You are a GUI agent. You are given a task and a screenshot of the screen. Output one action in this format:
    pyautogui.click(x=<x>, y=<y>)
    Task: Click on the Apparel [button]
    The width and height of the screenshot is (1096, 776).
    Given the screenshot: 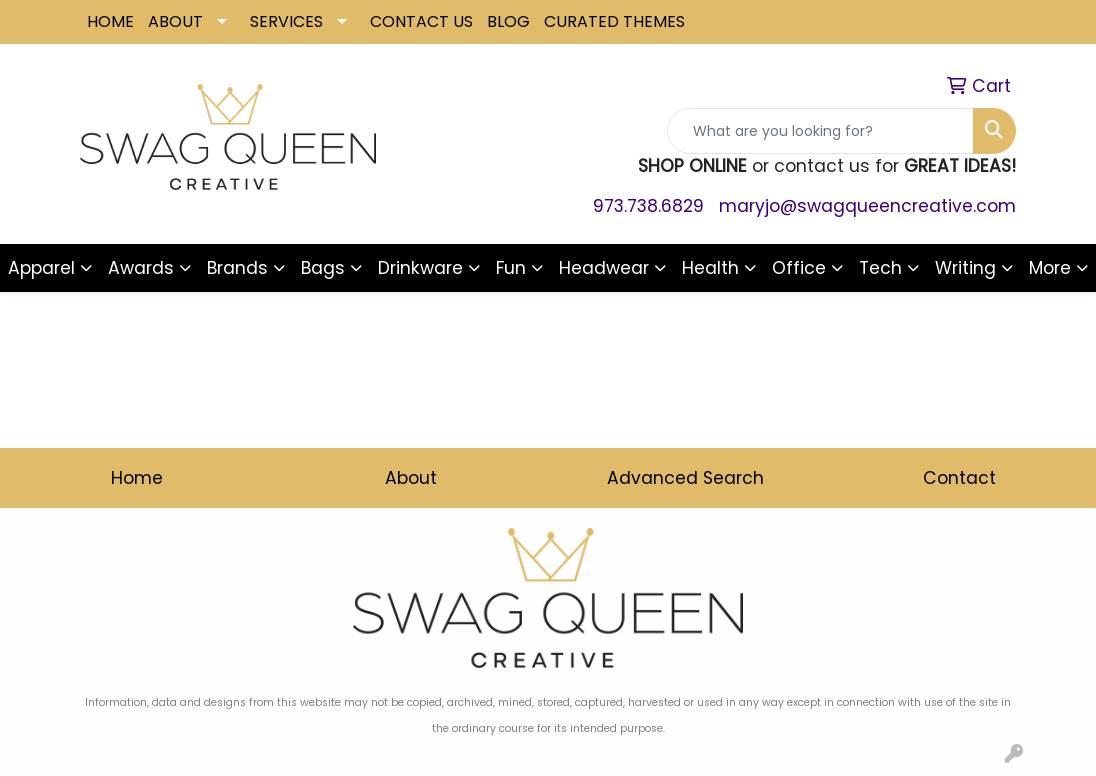 What is the action you would take?
    pyautogui.click(x=41, y=268)
    